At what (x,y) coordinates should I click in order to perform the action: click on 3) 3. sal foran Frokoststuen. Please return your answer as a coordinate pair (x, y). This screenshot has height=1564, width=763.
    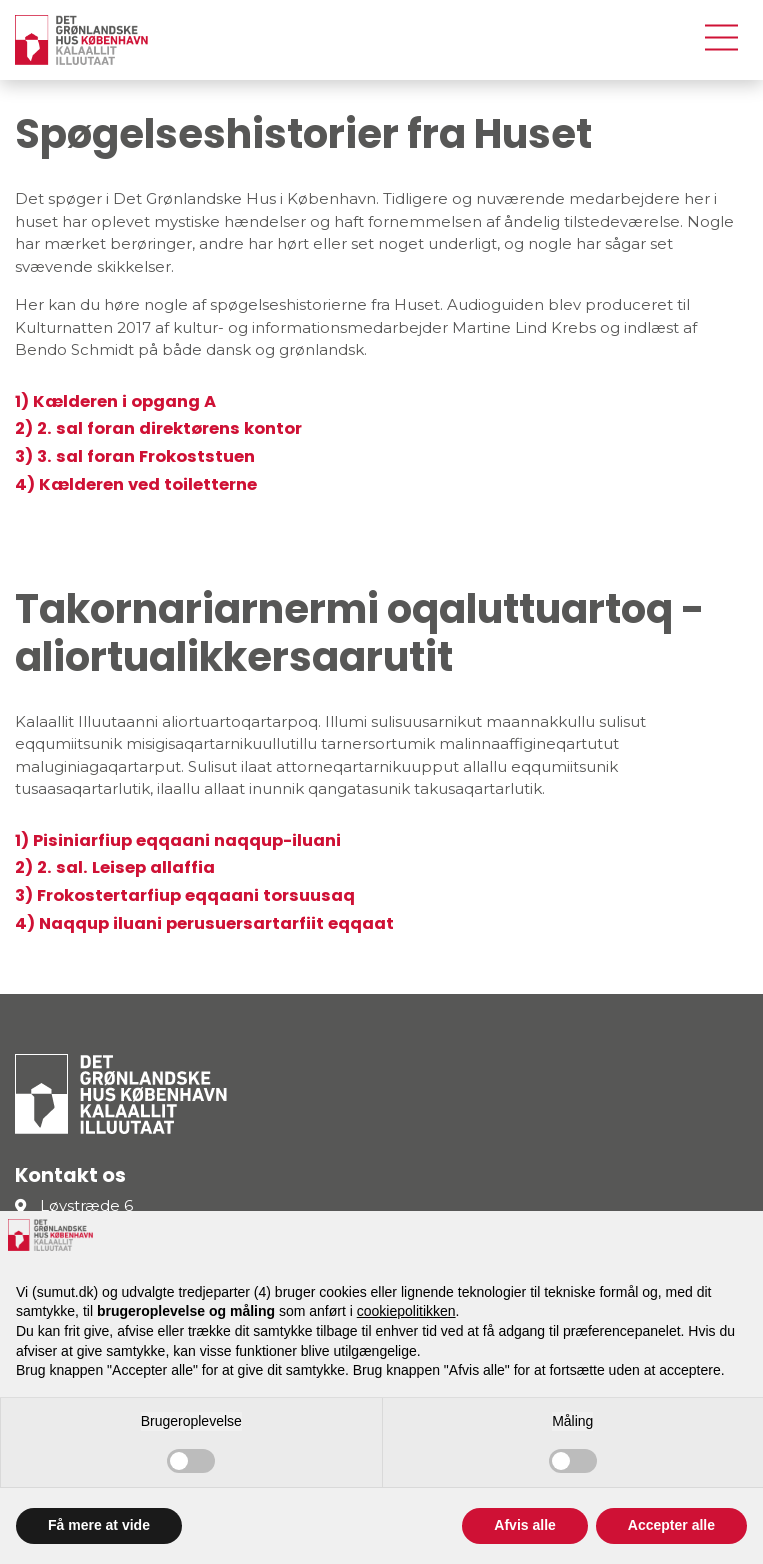
    Looking at the image, I should click on (135, 456).